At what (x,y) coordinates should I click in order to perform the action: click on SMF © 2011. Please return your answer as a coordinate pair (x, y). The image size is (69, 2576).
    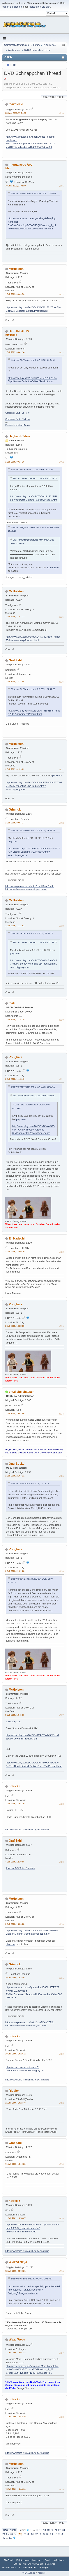
    Looking at the image, I should click on (33, 2564).